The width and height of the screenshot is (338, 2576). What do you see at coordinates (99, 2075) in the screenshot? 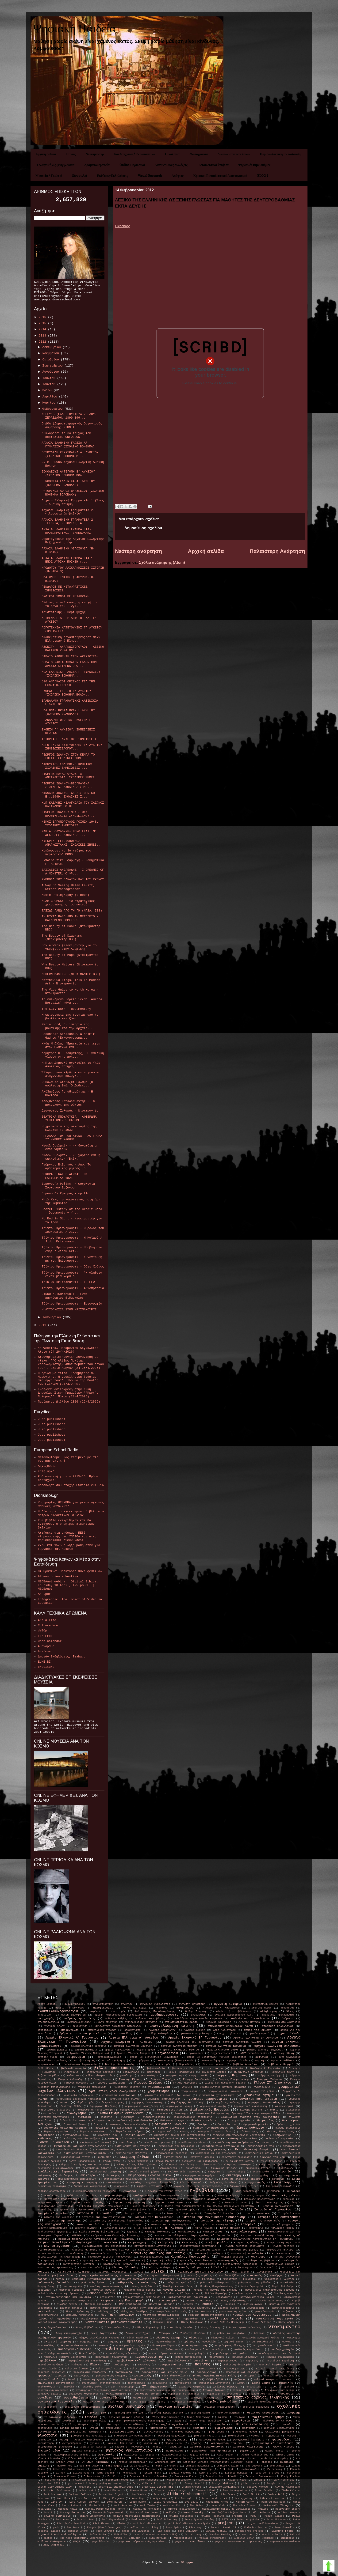
I see `γάλλοι διαφωτιστές` at bounding box center [99, 2075].